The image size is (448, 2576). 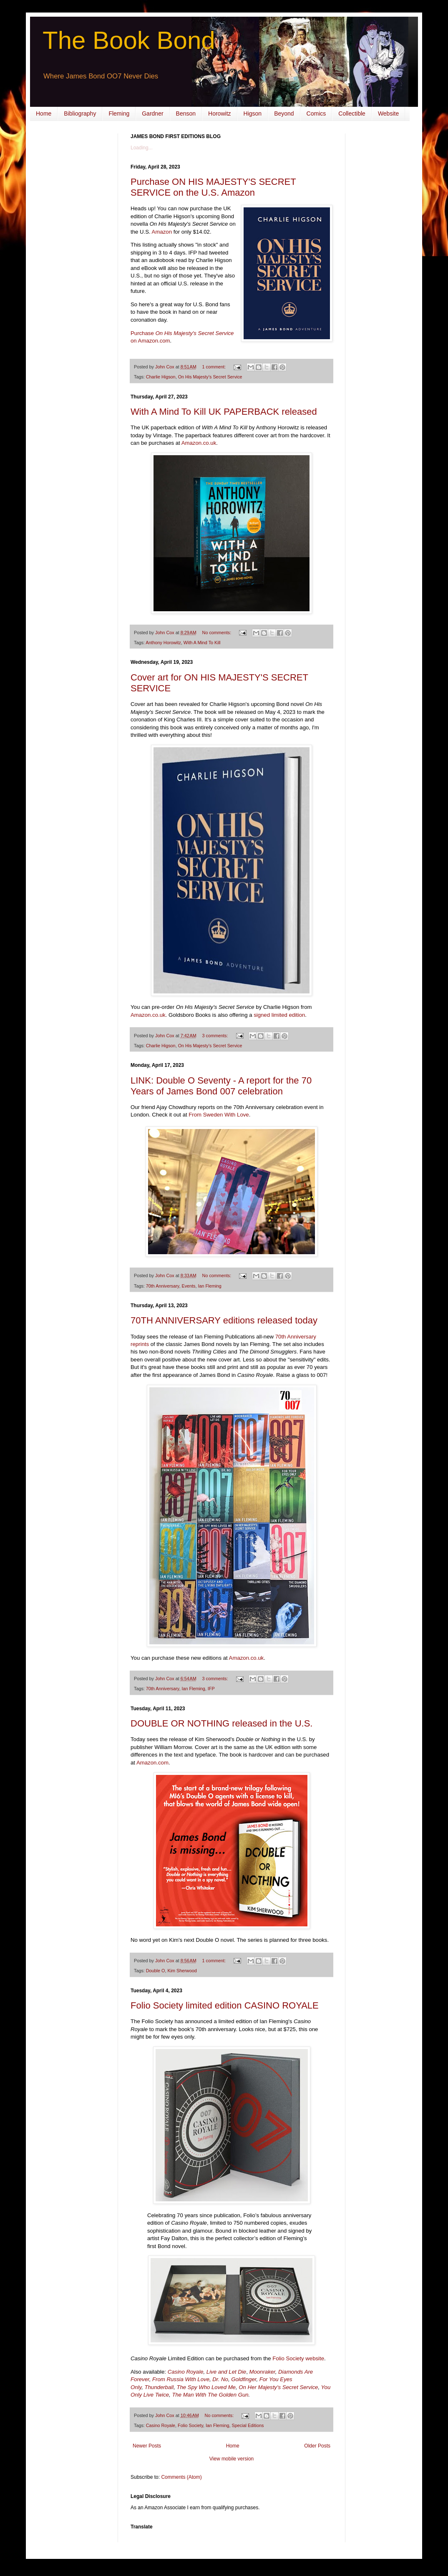 What do you see at coordinates (224, 411) in the screenshot?
I see `With A Mind To Kill UK PAPERBACK released` at bounding box center [224, 411].